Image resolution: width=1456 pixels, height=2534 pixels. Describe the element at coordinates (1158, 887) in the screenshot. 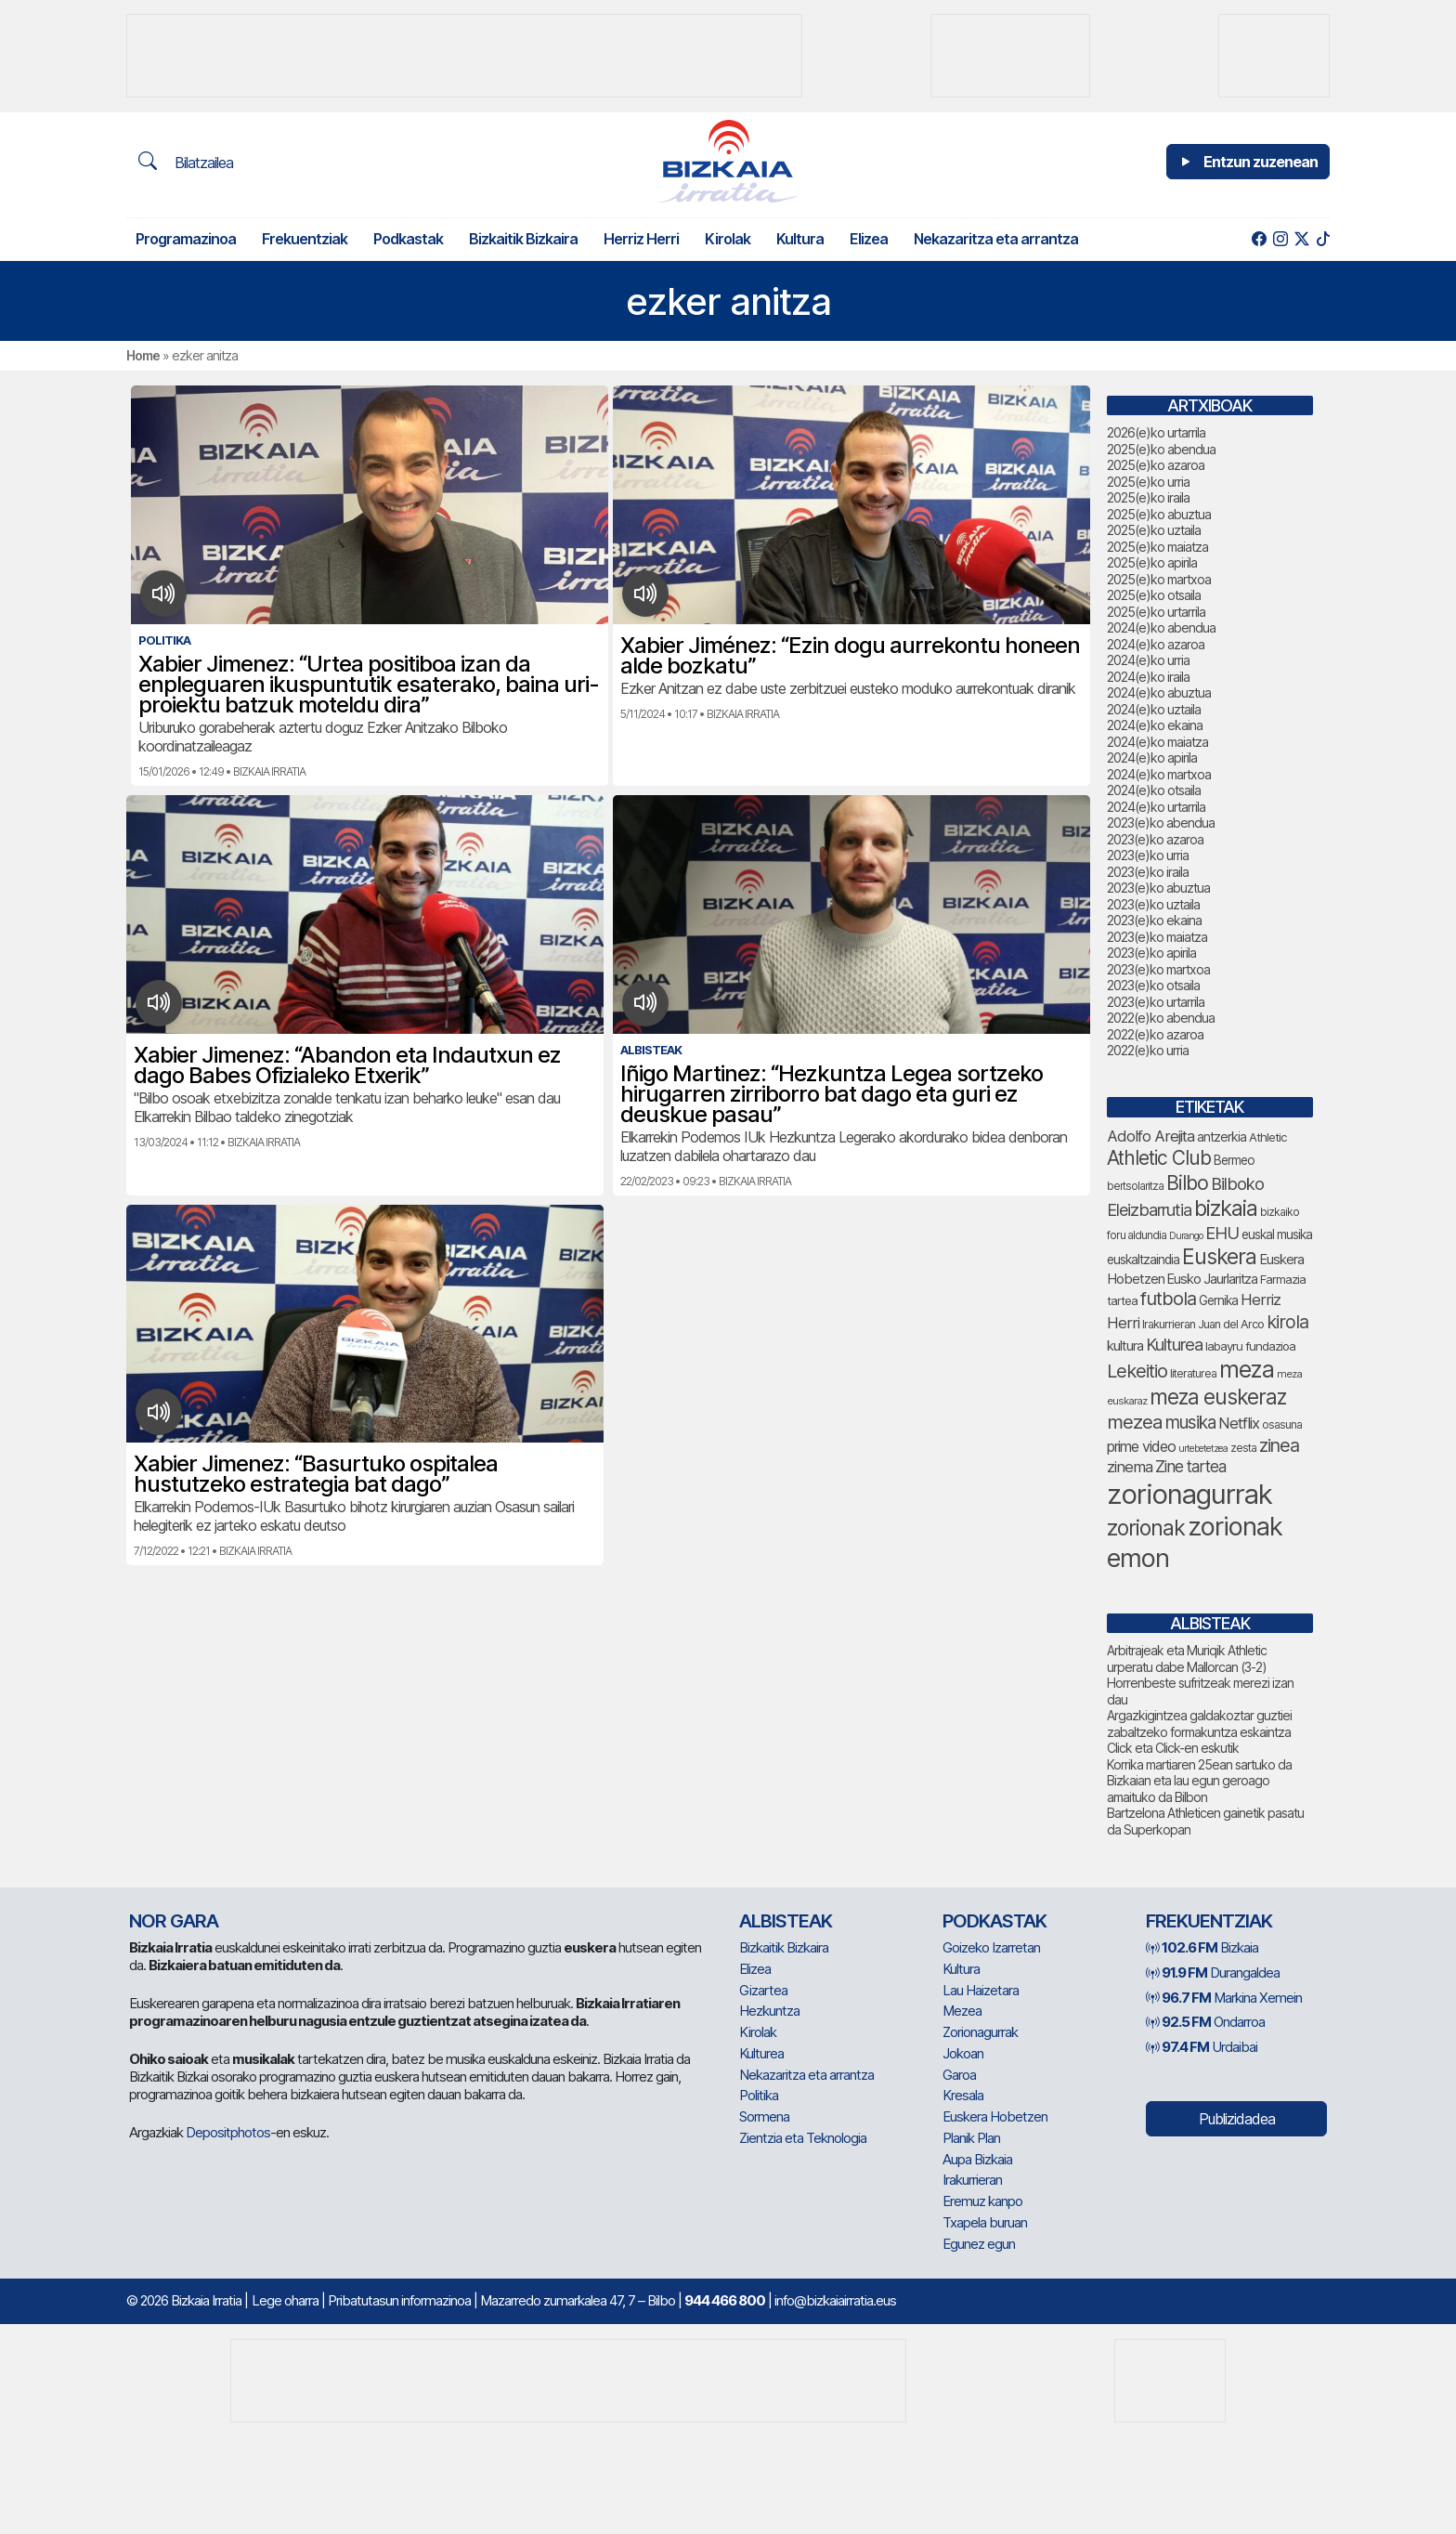

I see `2023(e)ko abuztua` at that location.